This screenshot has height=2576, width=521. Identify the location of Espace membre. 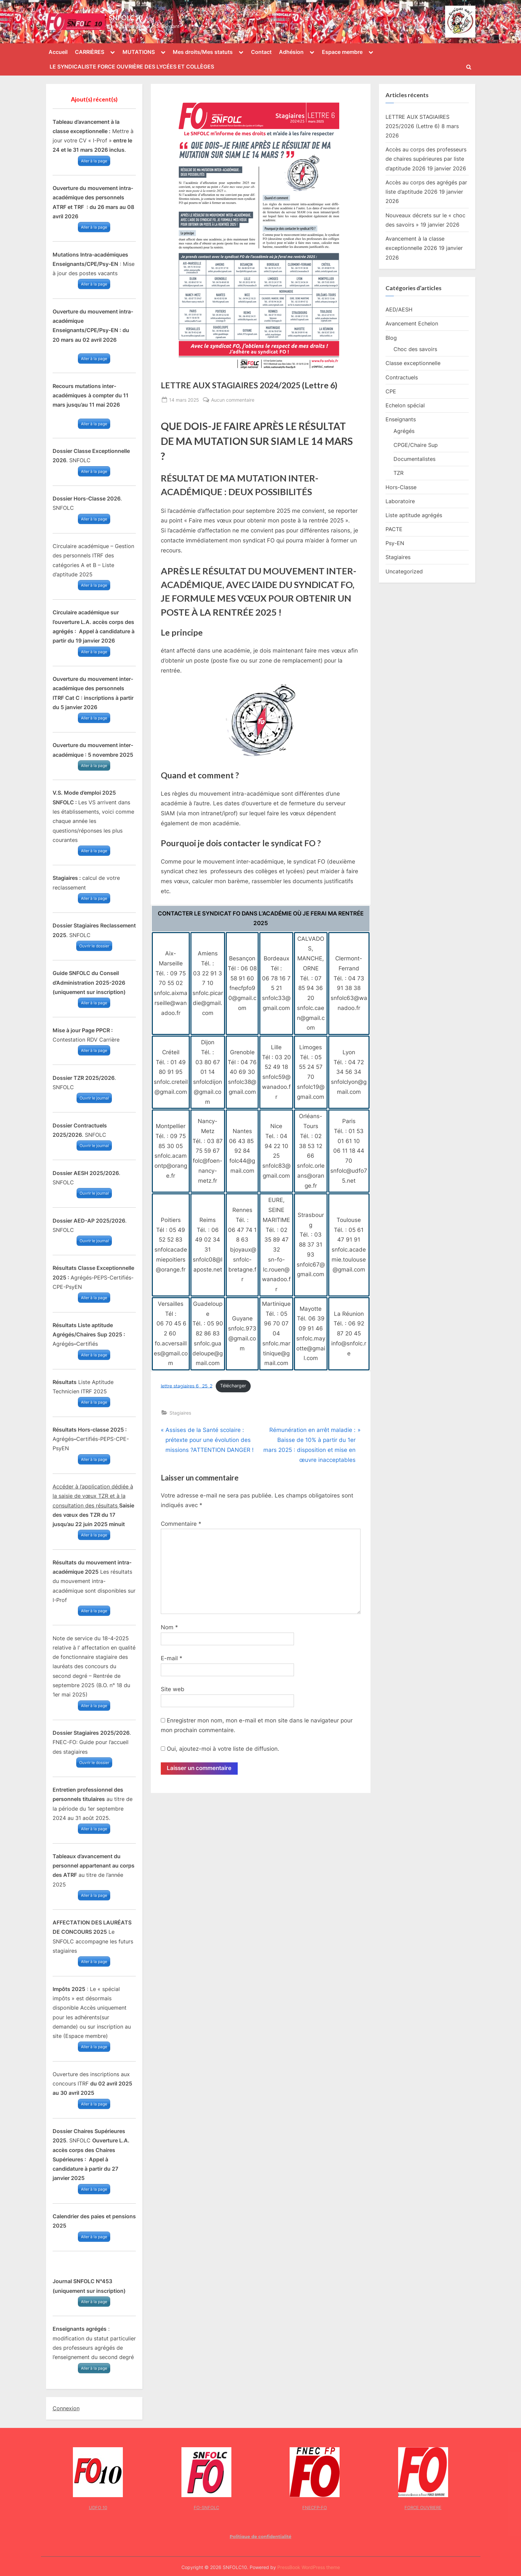
(342, 52).